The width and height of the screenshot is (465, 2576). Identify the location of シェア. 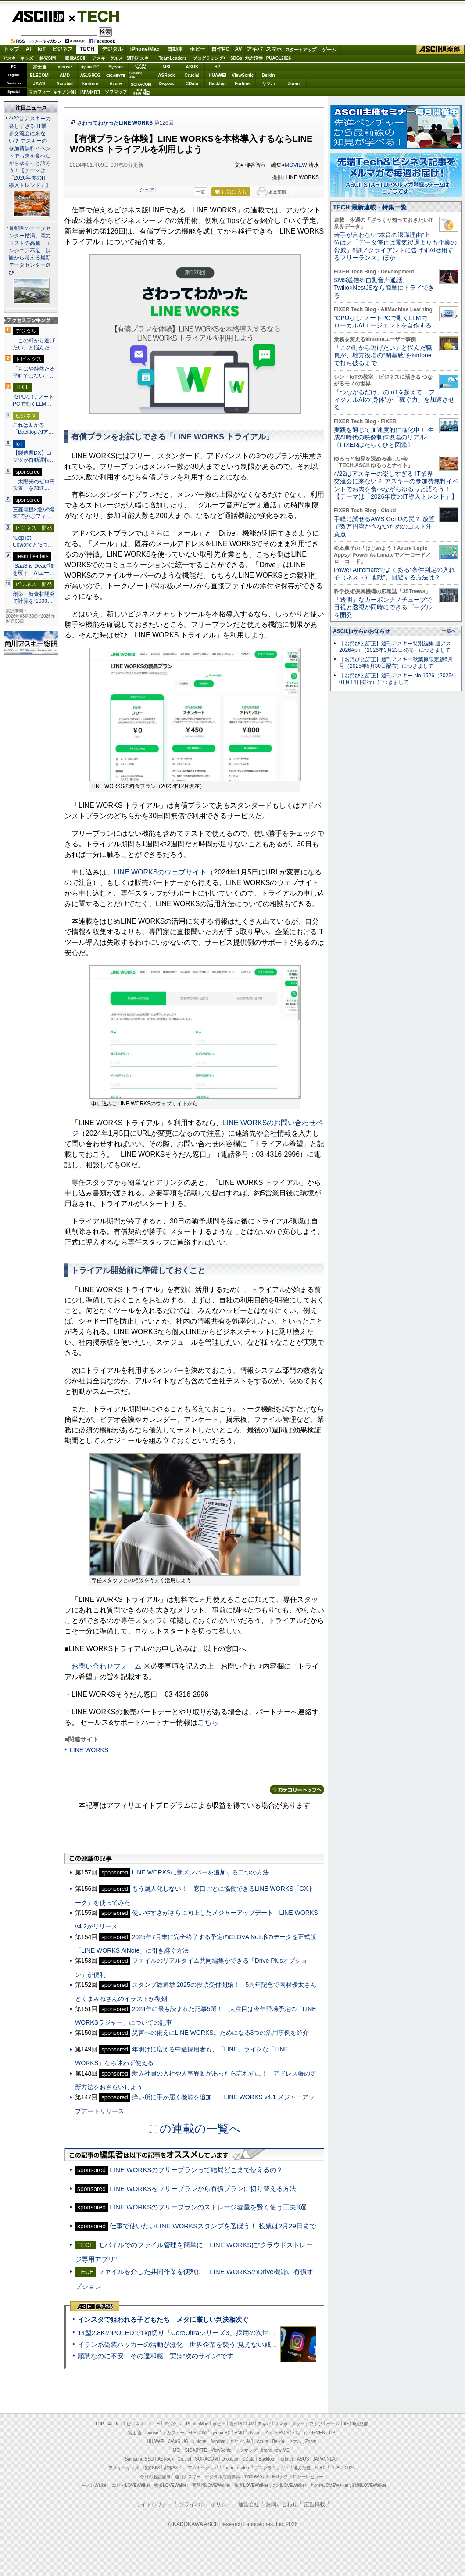
(147, 189).